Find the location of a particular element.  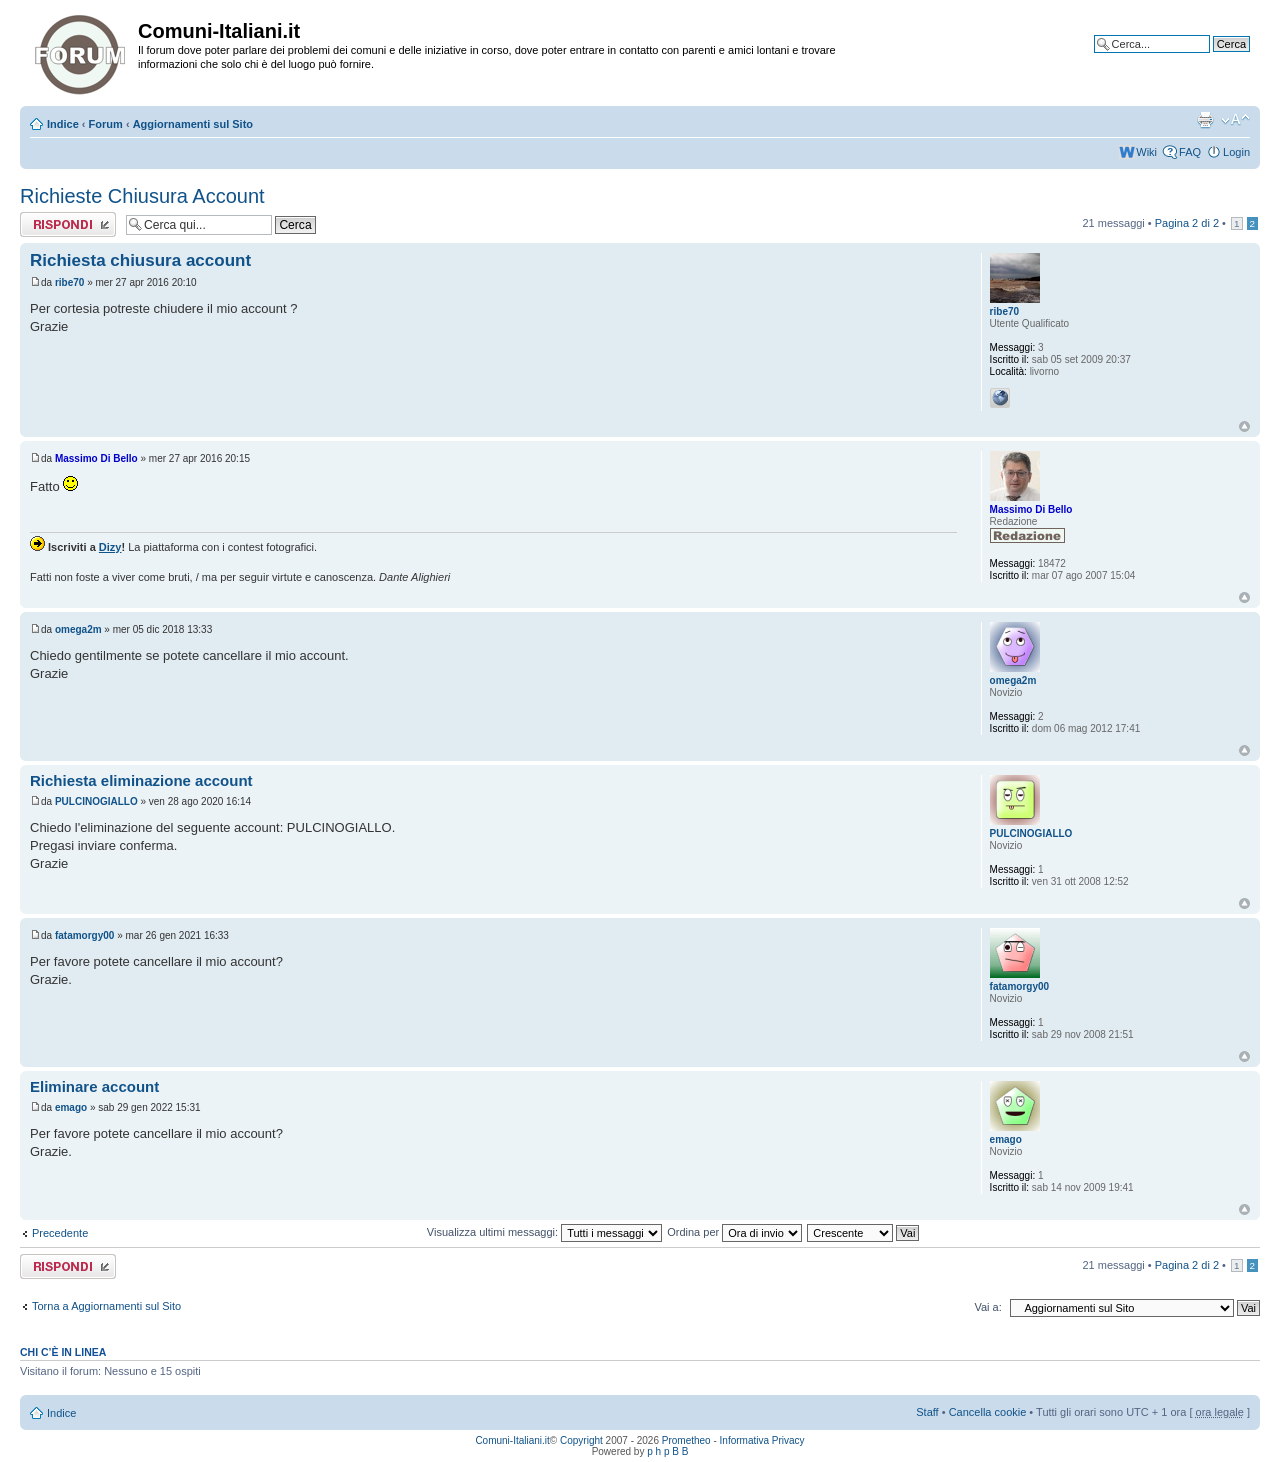

Eliminare account is located at coordinates (94, 1086).